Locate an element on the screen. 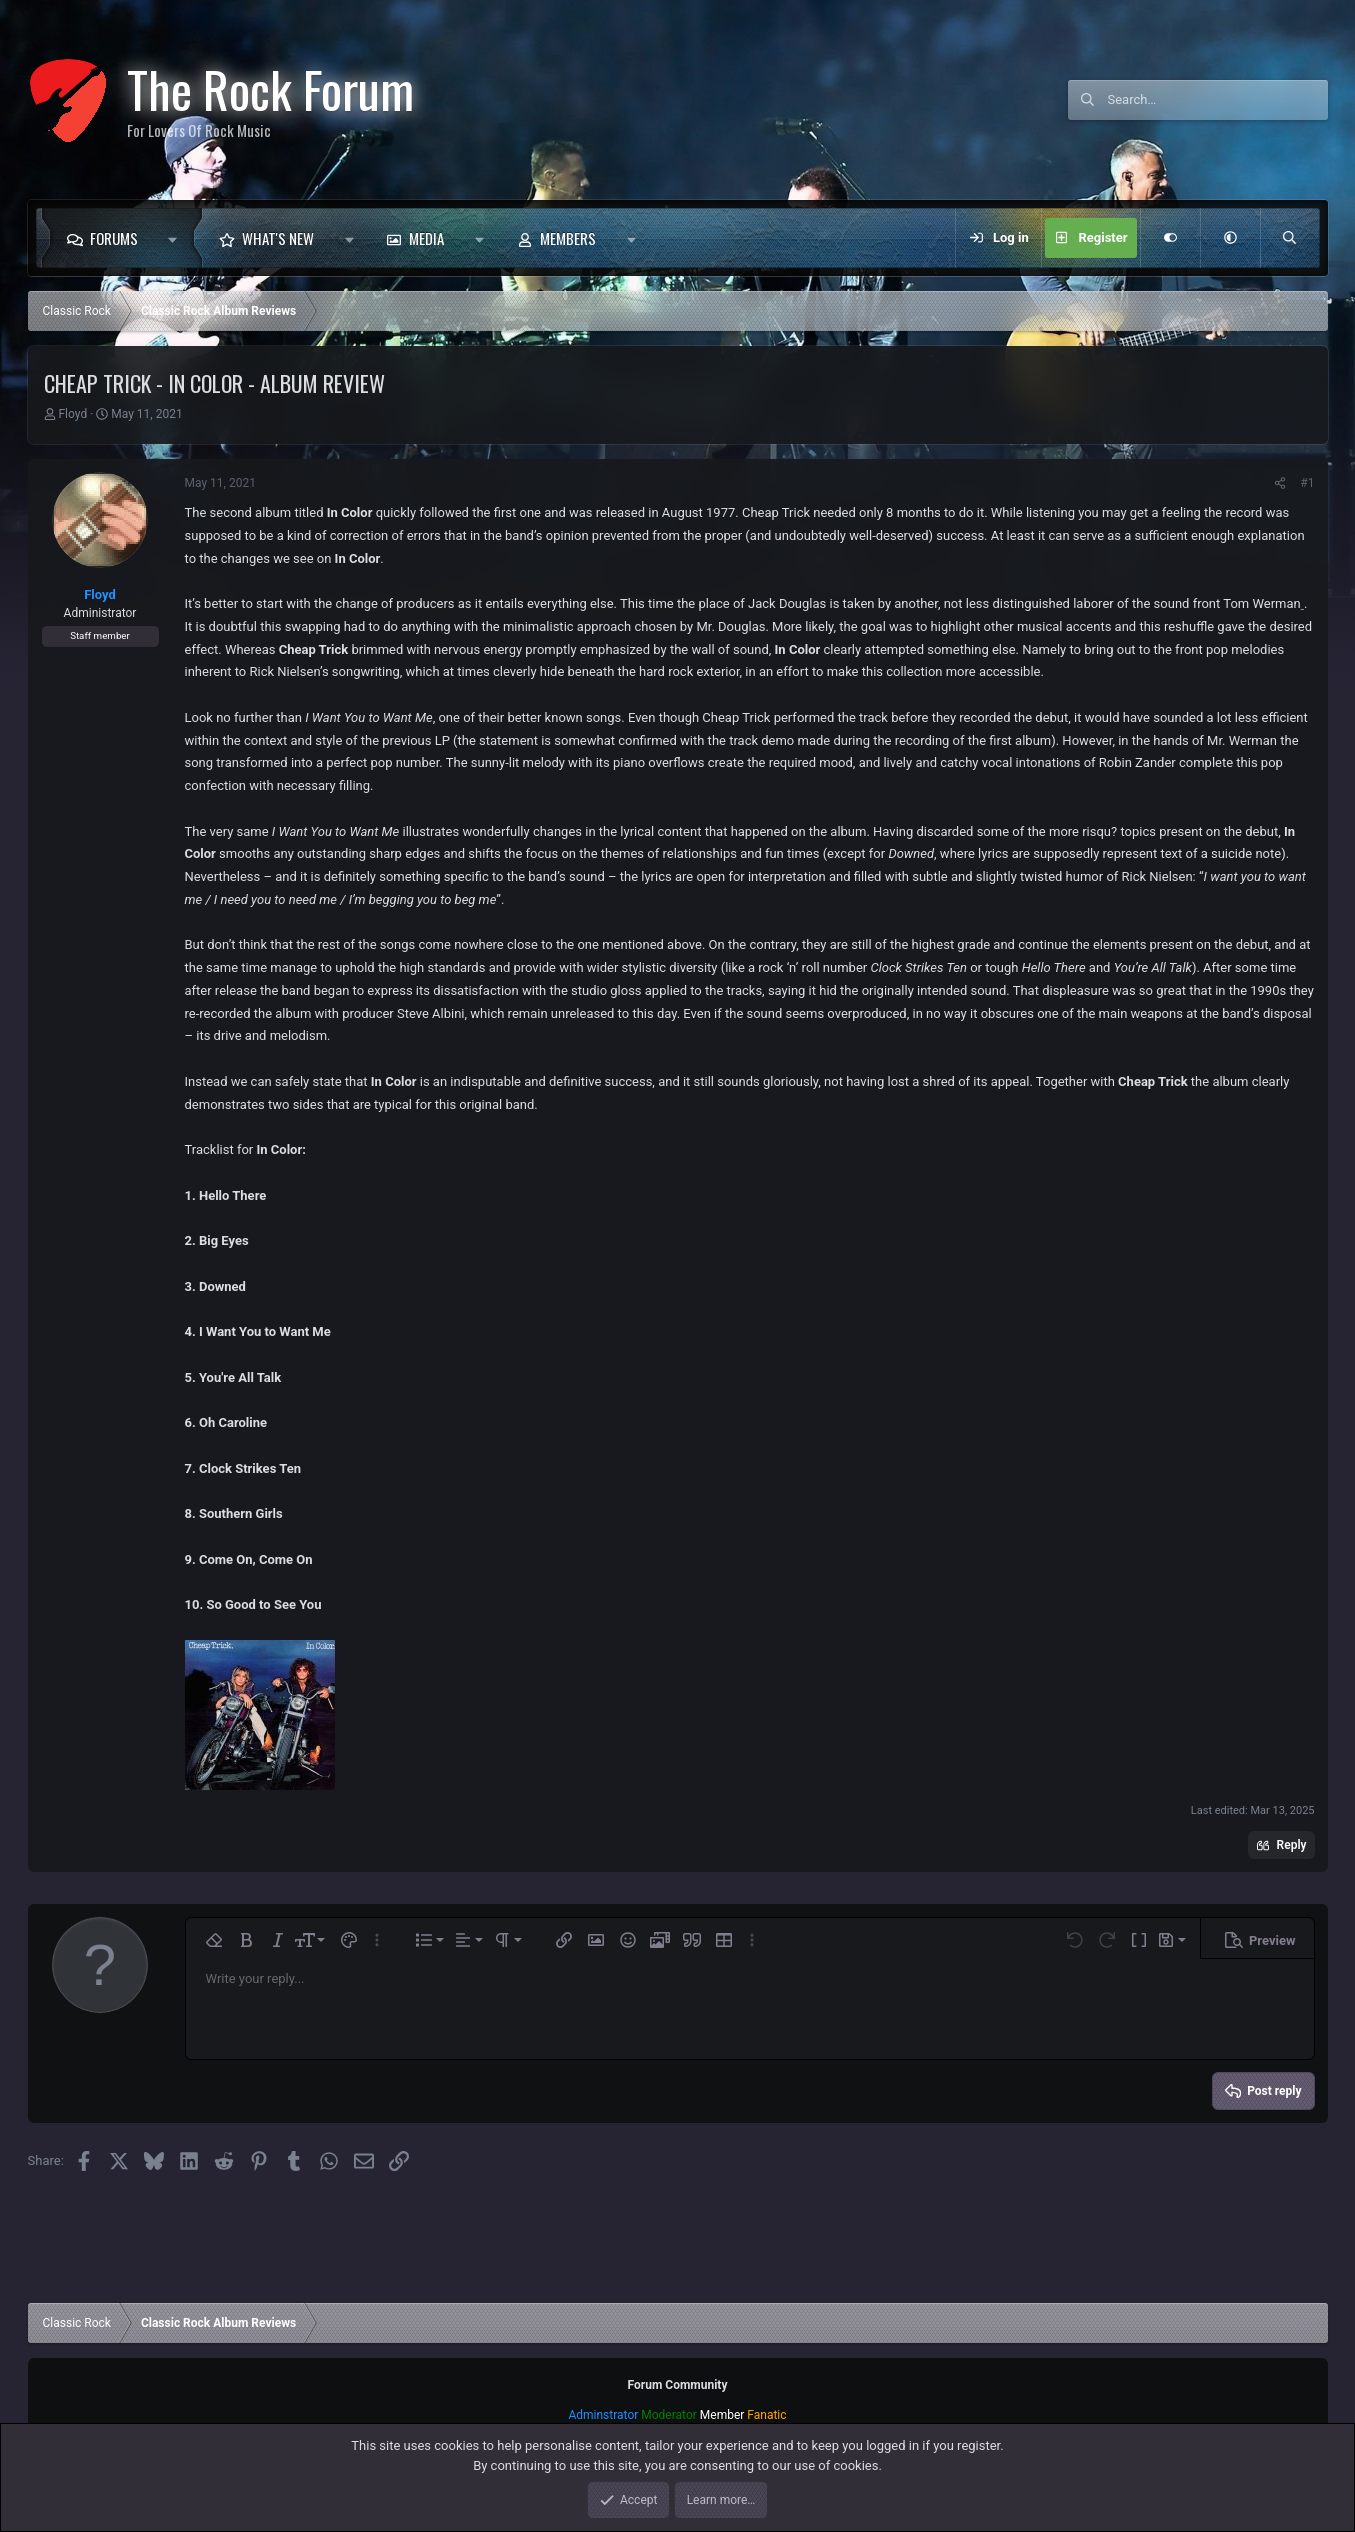 This screenshot has height=2532, width=1355. [Share] is located at coordinates (1280, 483).